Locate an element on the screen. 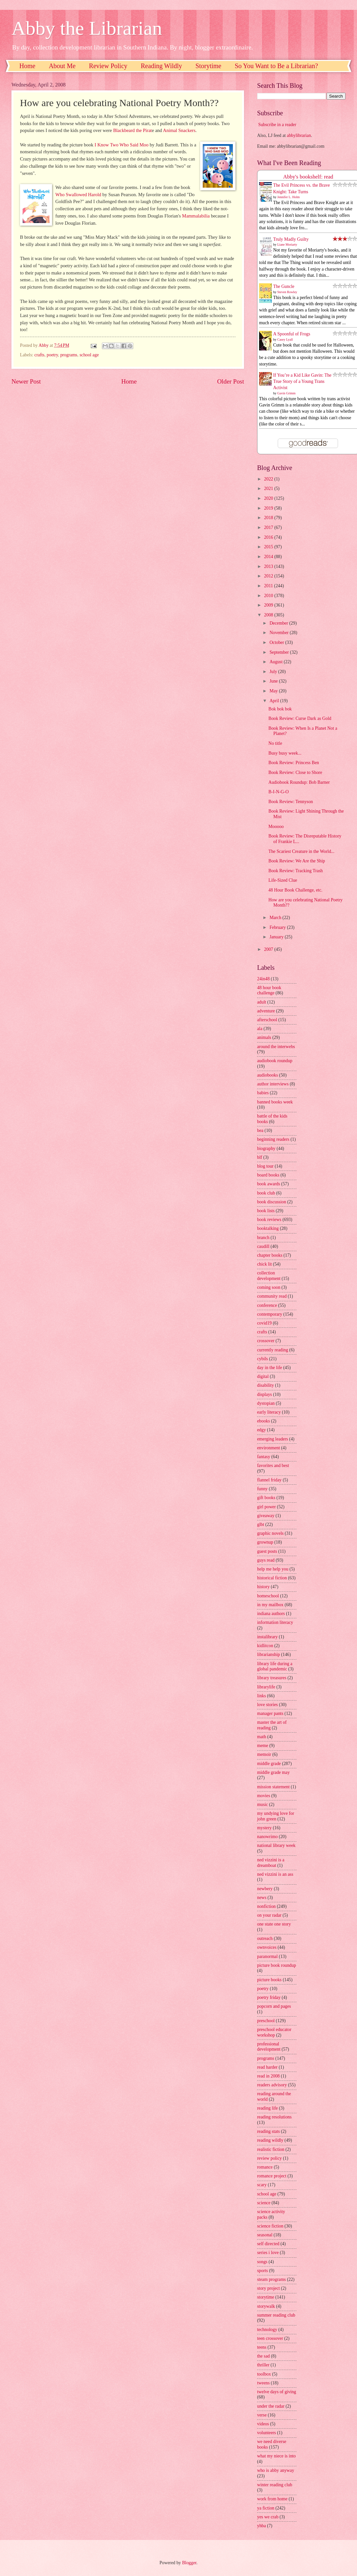 This screenshot has width=357, height=2576. reading life is located at coordinates (267, 2108).